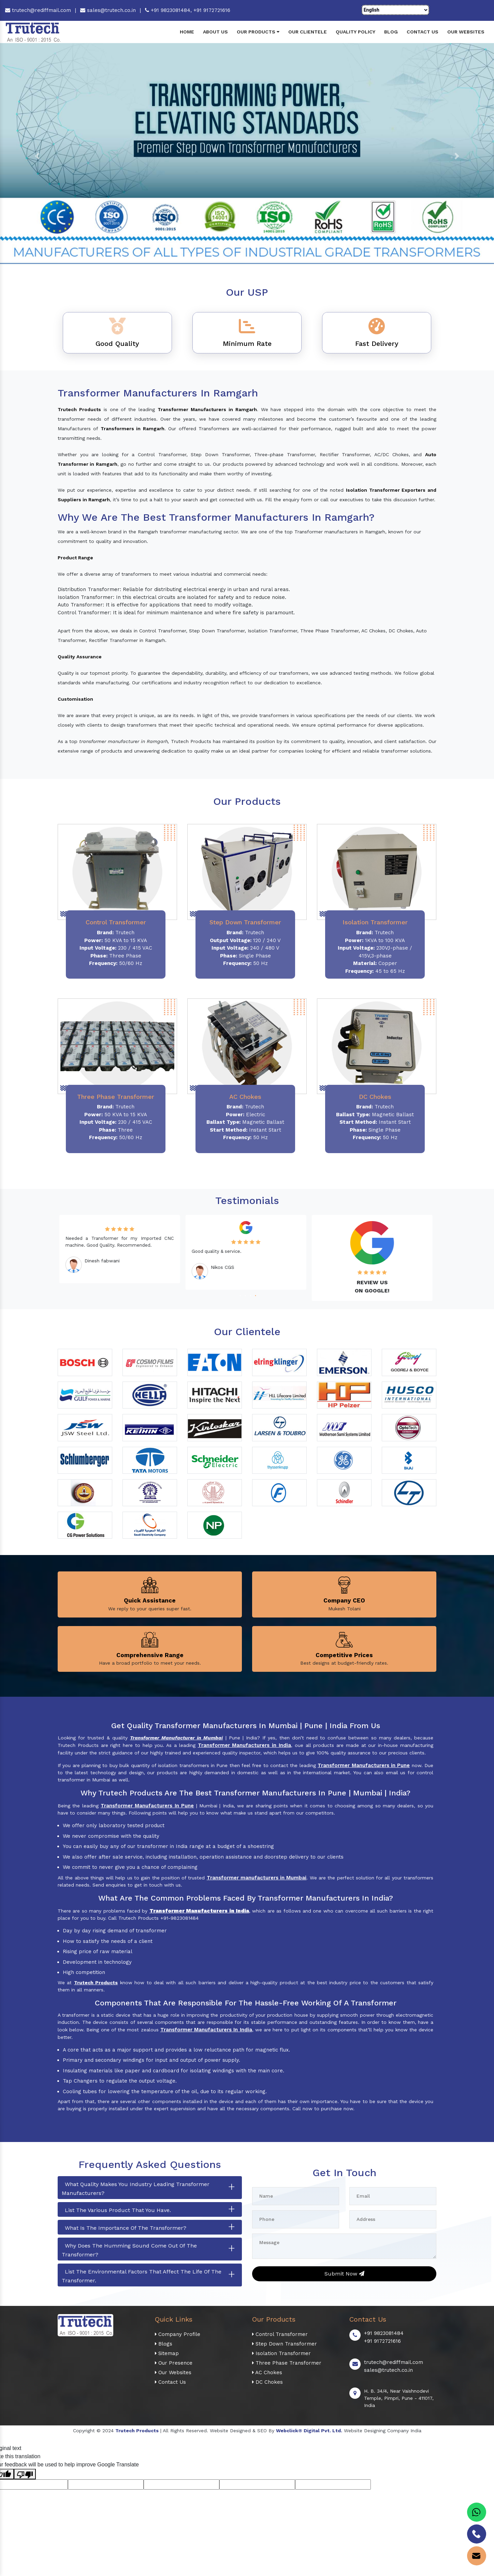 This screenshot has width=494, height=2576. What do you see at coordinates (391, 31) in the screenshot?
I see `Blog` at bounding box center [391, 31].